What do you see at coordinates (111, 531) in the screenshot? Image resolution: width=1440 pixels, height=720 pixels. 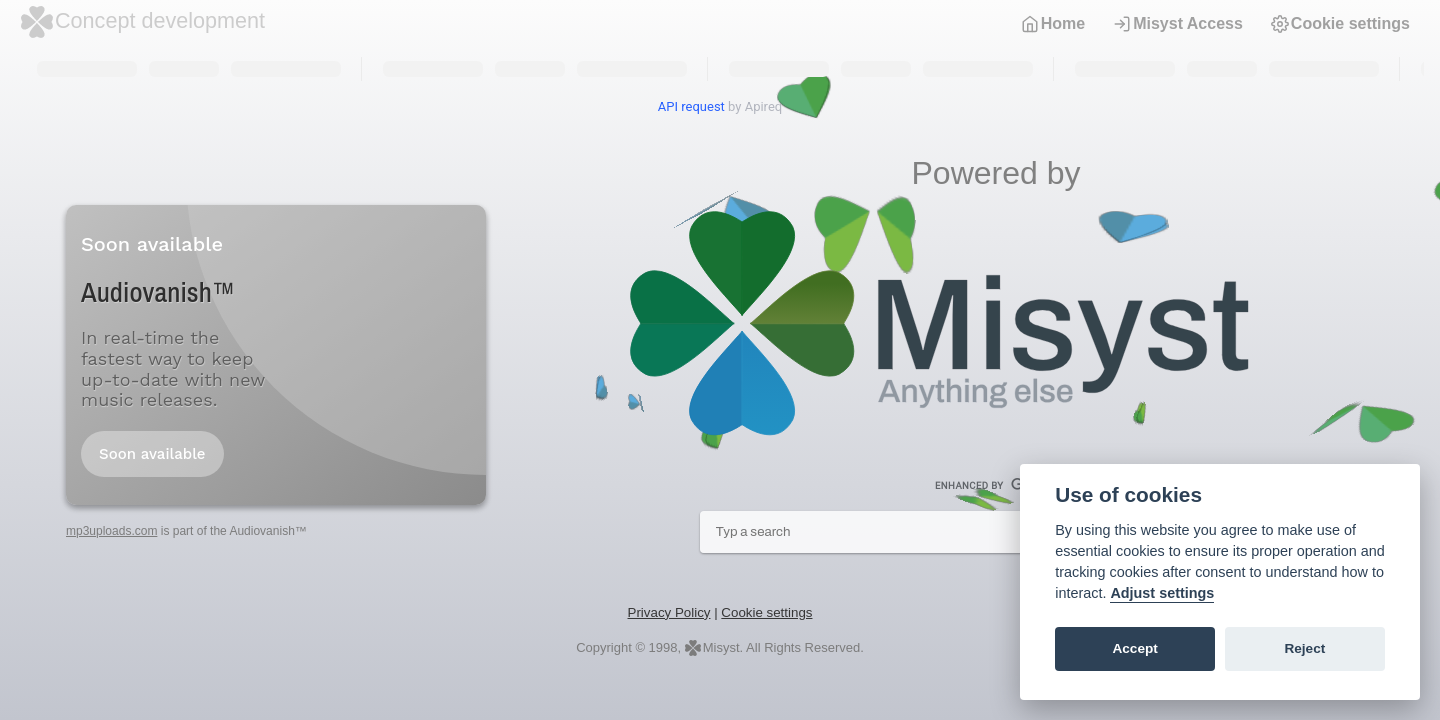 I see `mp3uploads.com` at bounding box center [111, 531].